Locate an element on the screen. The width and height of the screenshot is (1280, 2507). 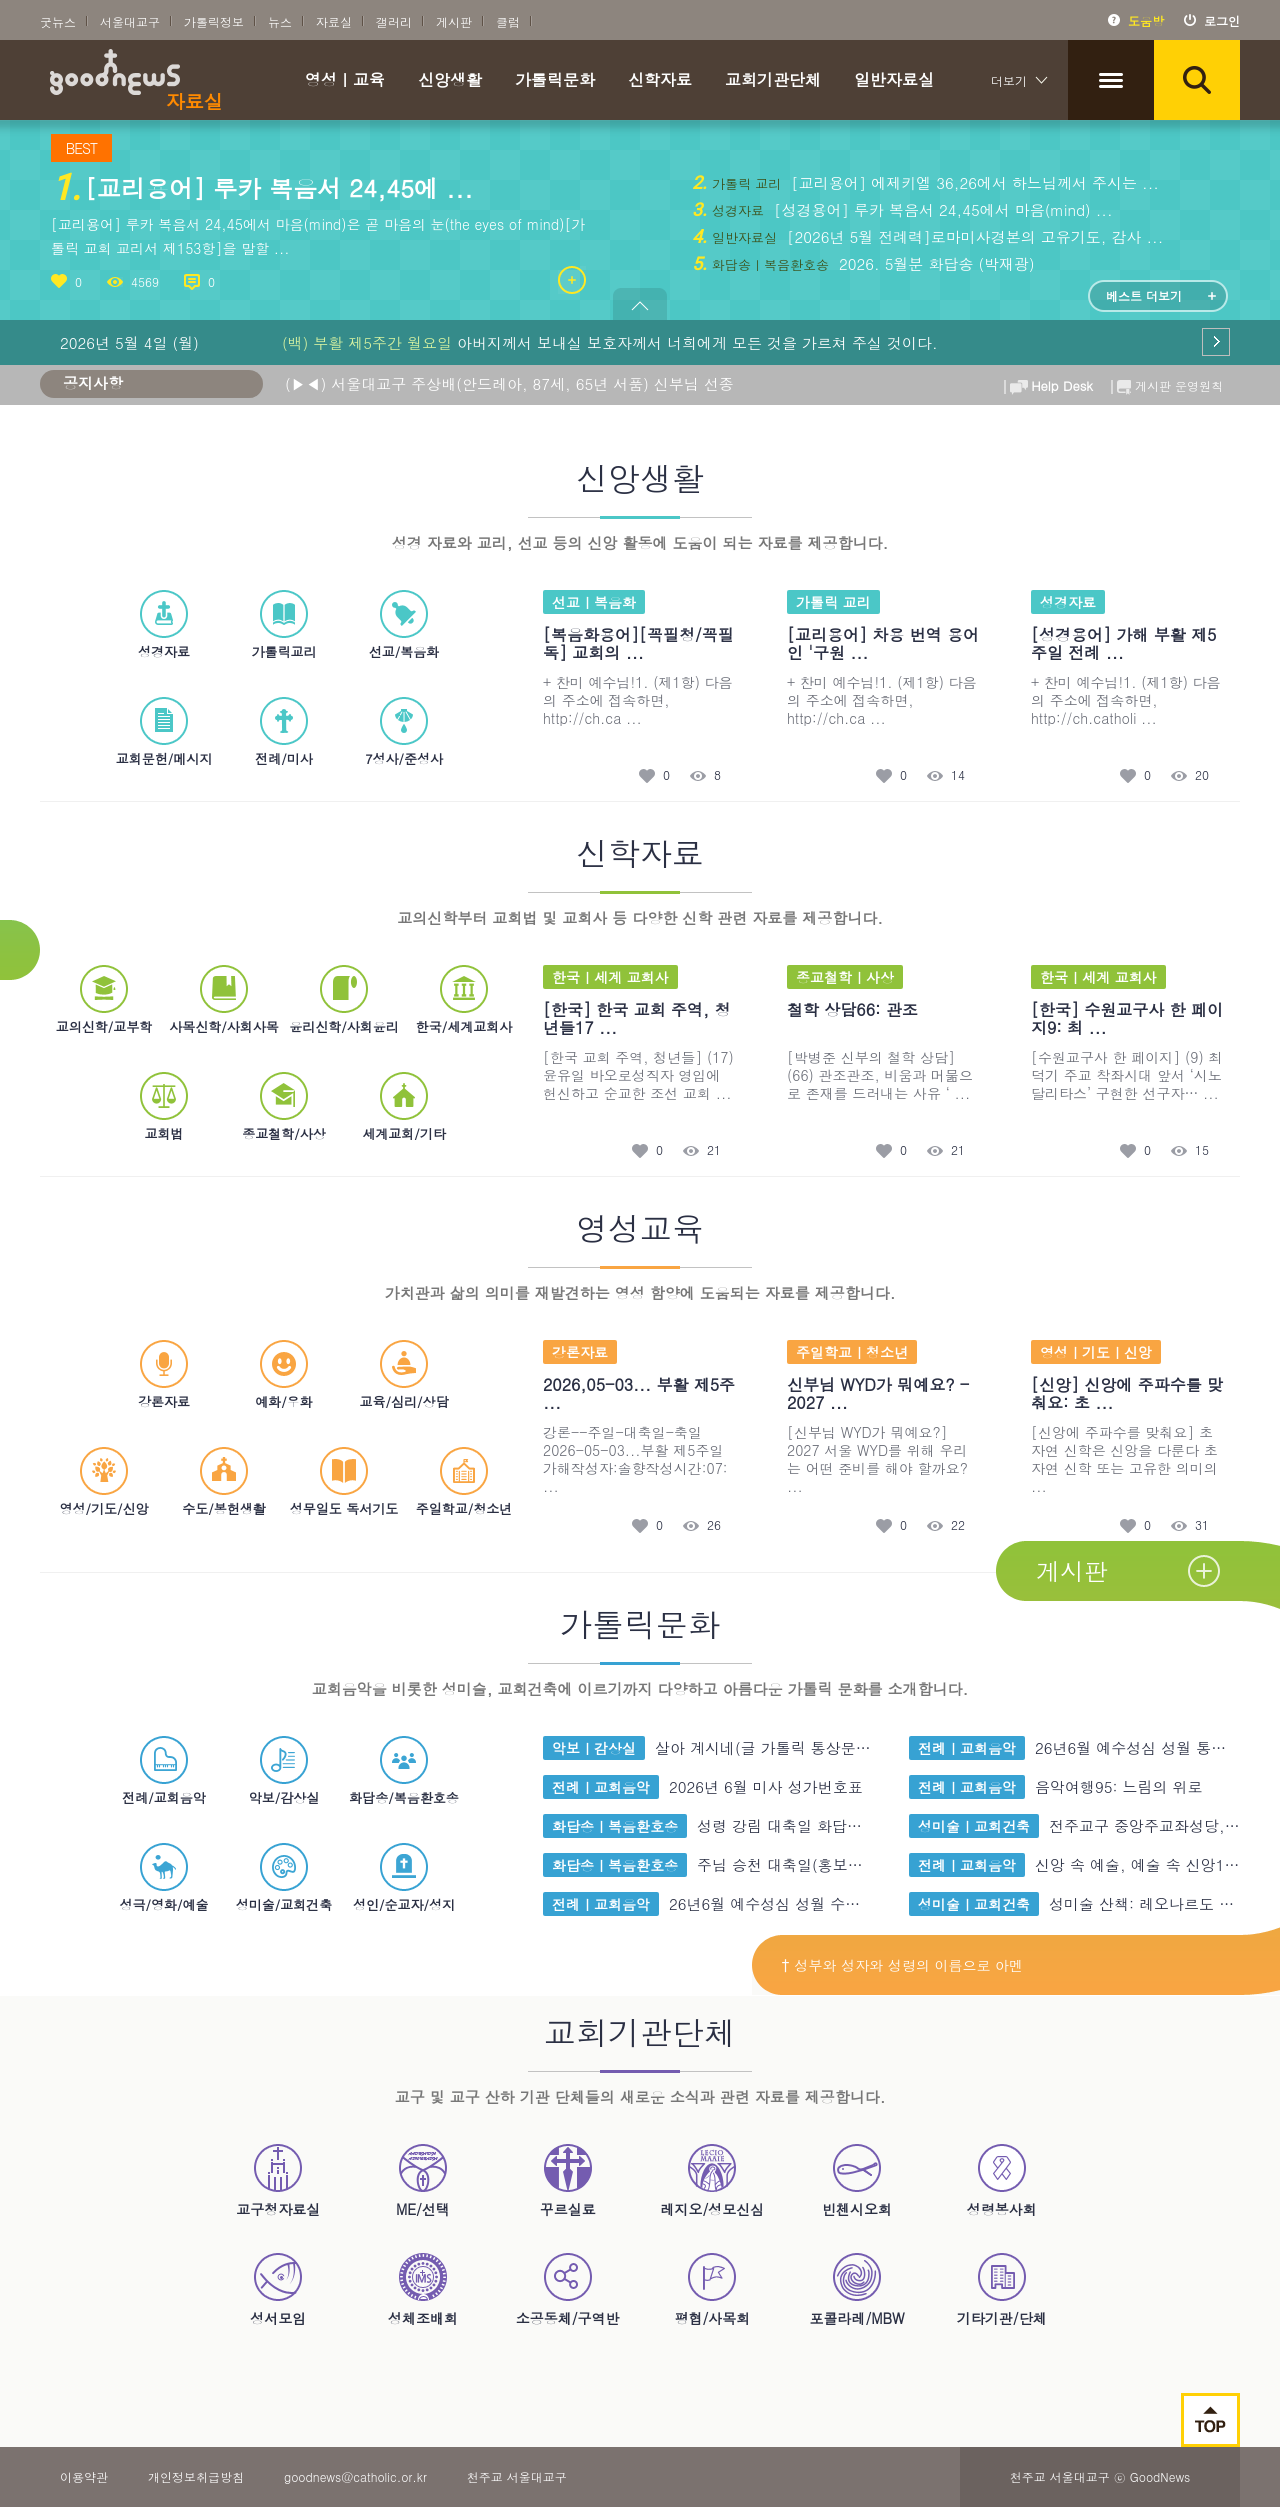
[한국] 수원교구사 한 페이지9: 최 ... is located at coordinates (1127, 1018).